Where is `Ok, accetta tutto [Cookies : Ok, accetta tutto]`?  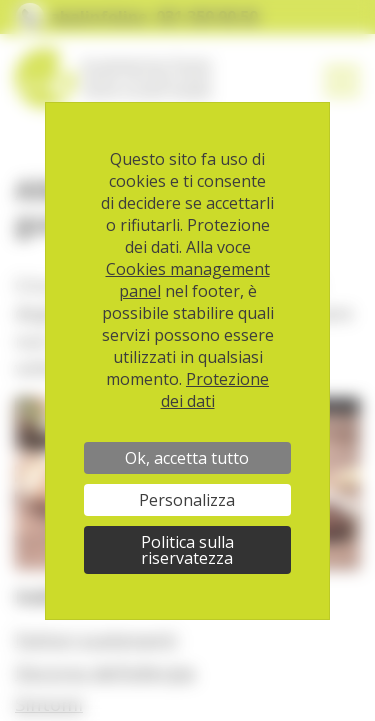 Ok, accetta tutto [Cookies : Ok, accetta tutto] is located at coordinates (187, 458).